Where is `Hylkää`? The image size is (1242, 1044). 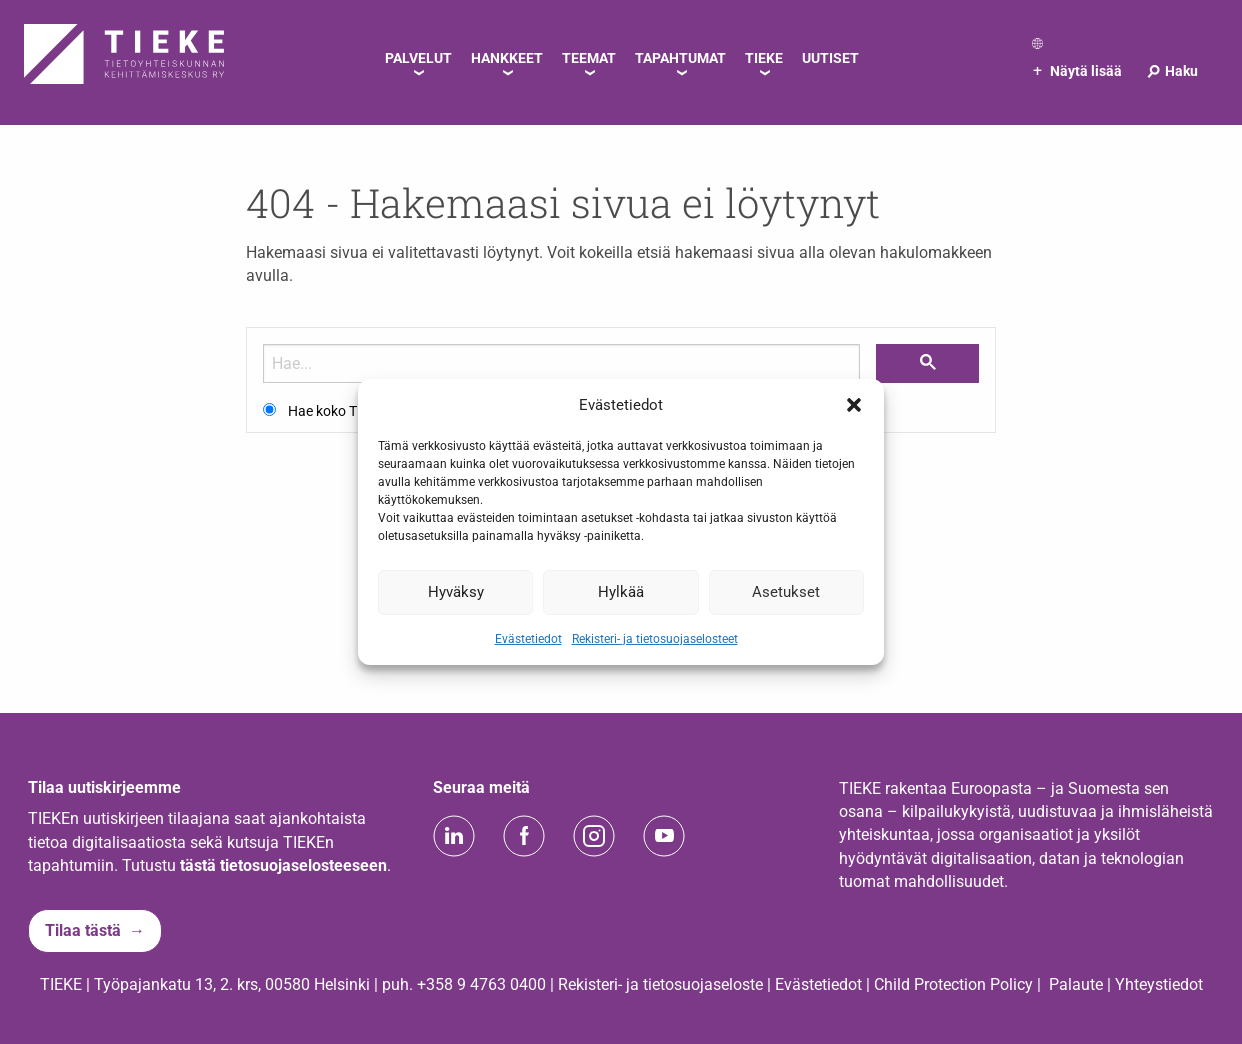 Hylkää is located at coordinates (621, 592).